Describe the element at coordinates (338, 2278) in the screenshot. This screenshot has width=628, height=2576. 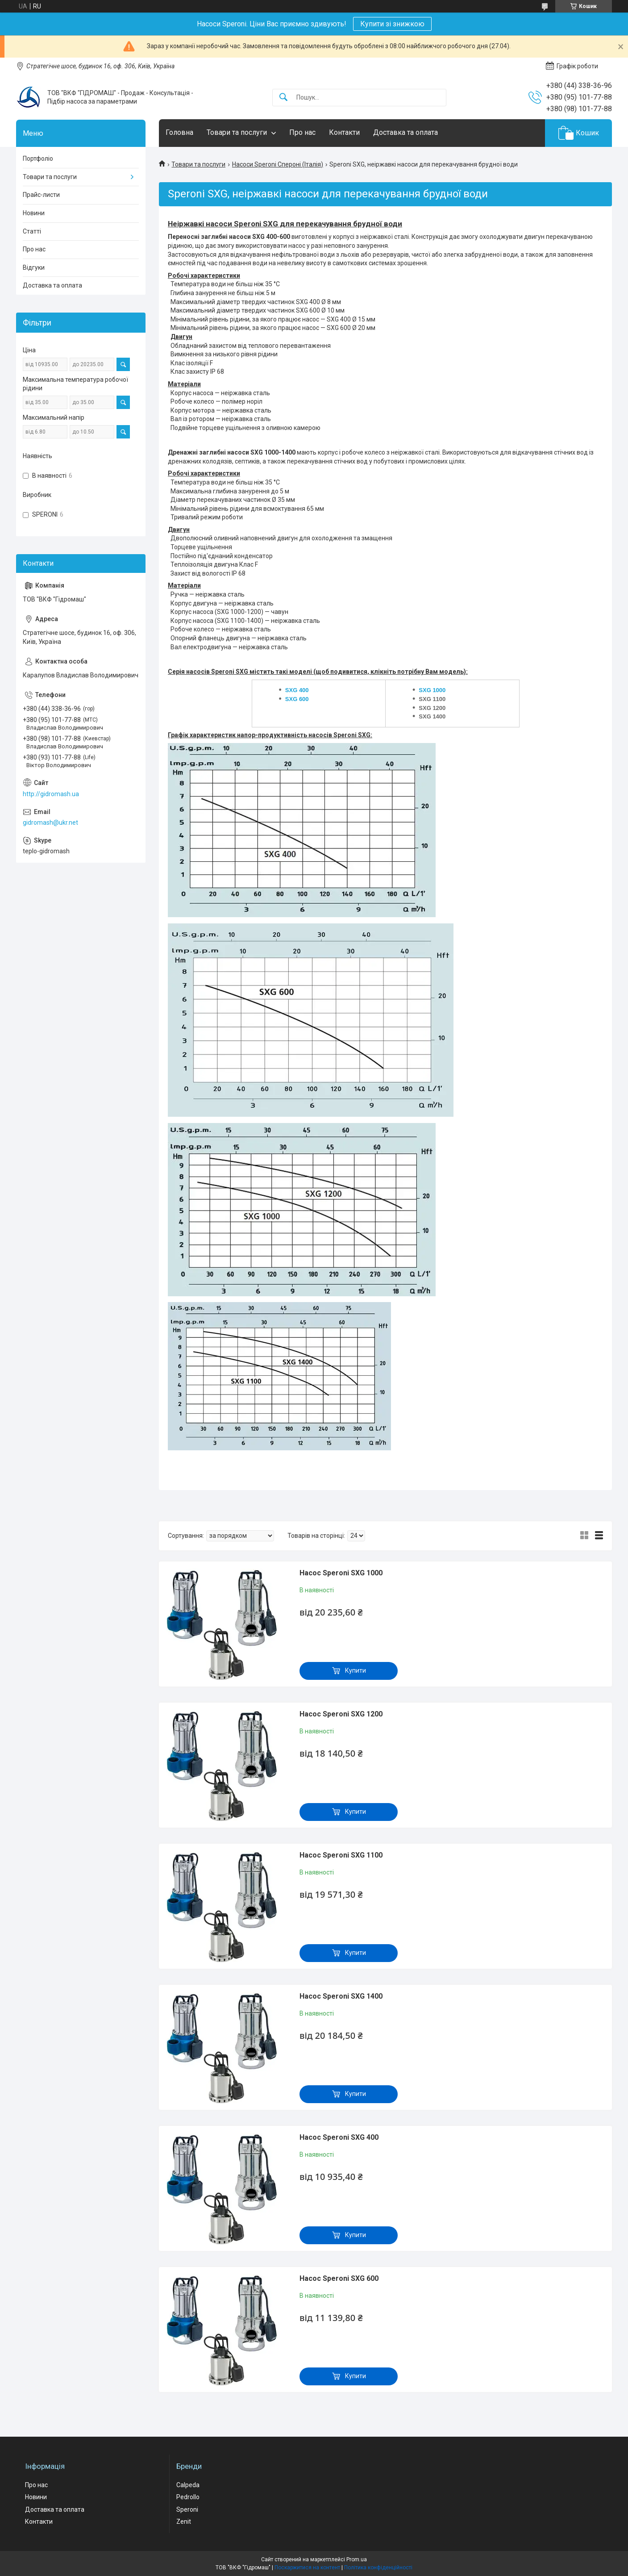
I see `Насос Speroni SXG 600` at that location.